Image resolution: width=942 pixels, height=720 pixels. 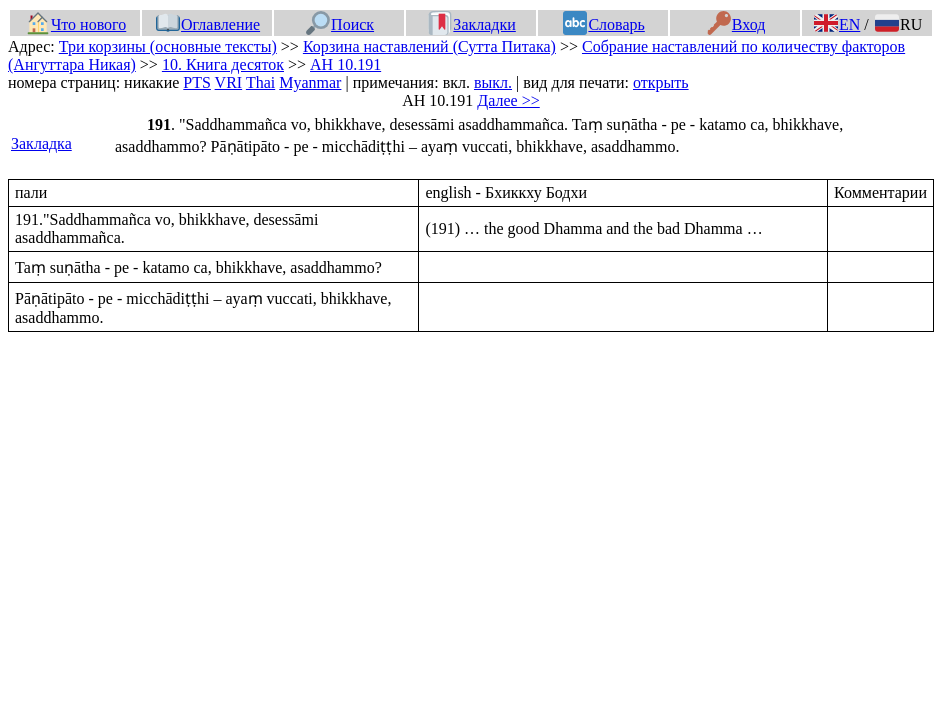 What do you see at coordinates (736, 24) in the screenshot?
I see `Вход` at bounding box center [736, 24].